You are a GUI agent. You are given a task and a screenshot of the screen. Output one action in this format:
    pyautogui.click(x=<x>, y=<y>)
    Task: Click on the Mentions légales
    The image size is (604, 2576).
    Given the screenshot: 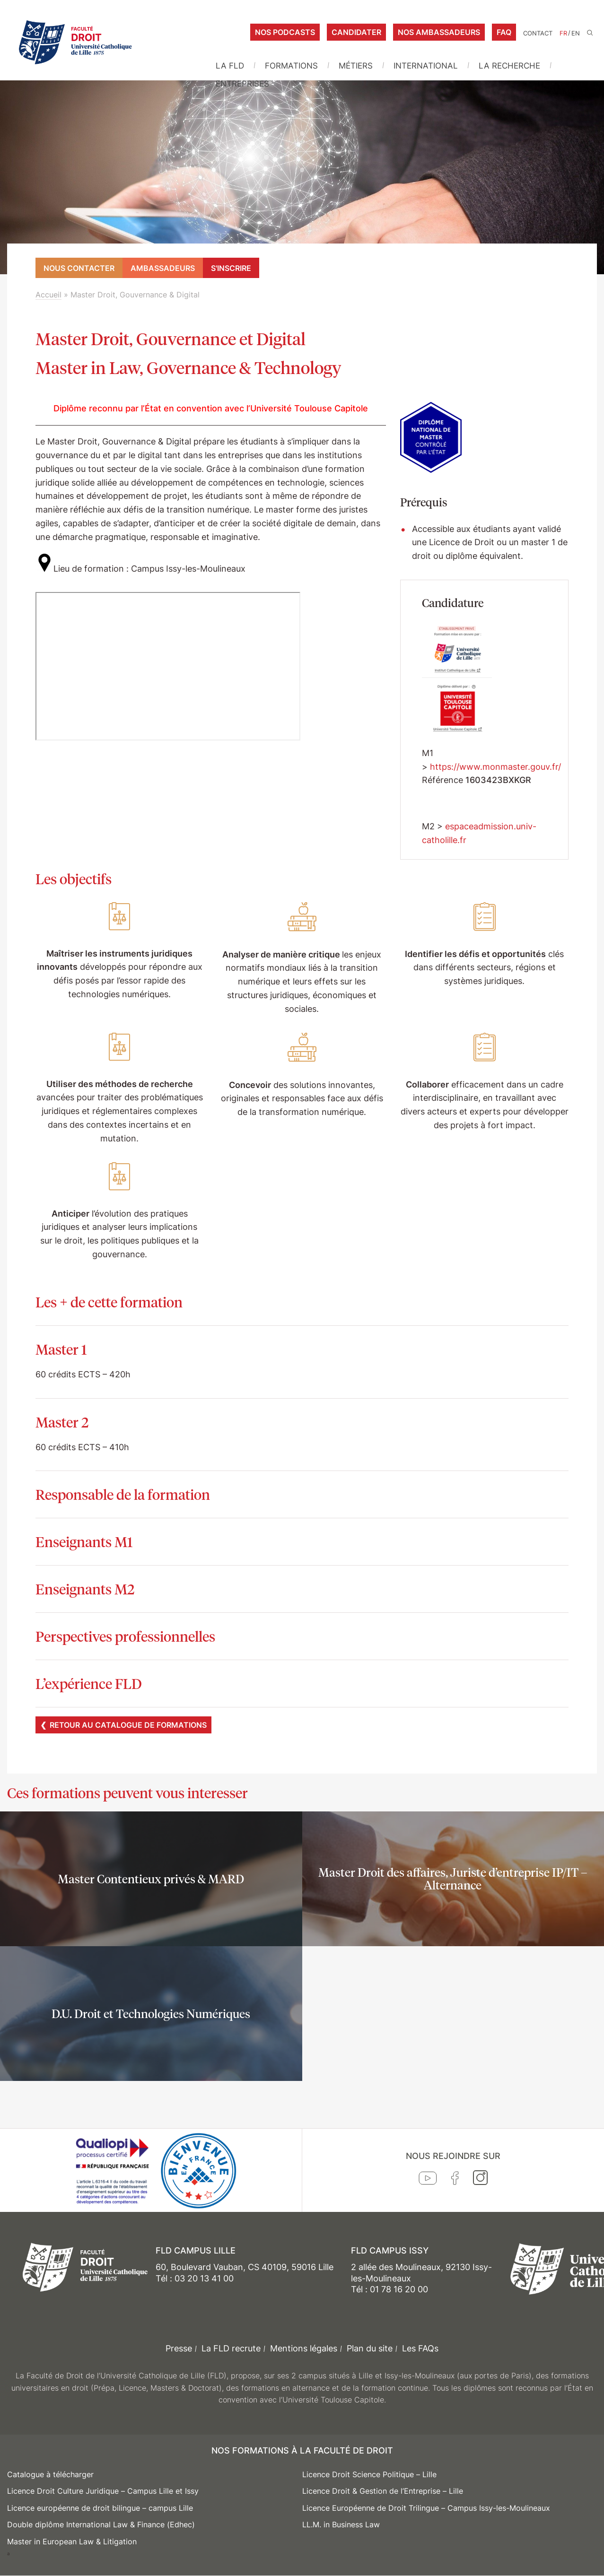 What is the action you would take?
    pyautogui.click(x=303, y=2348)
    